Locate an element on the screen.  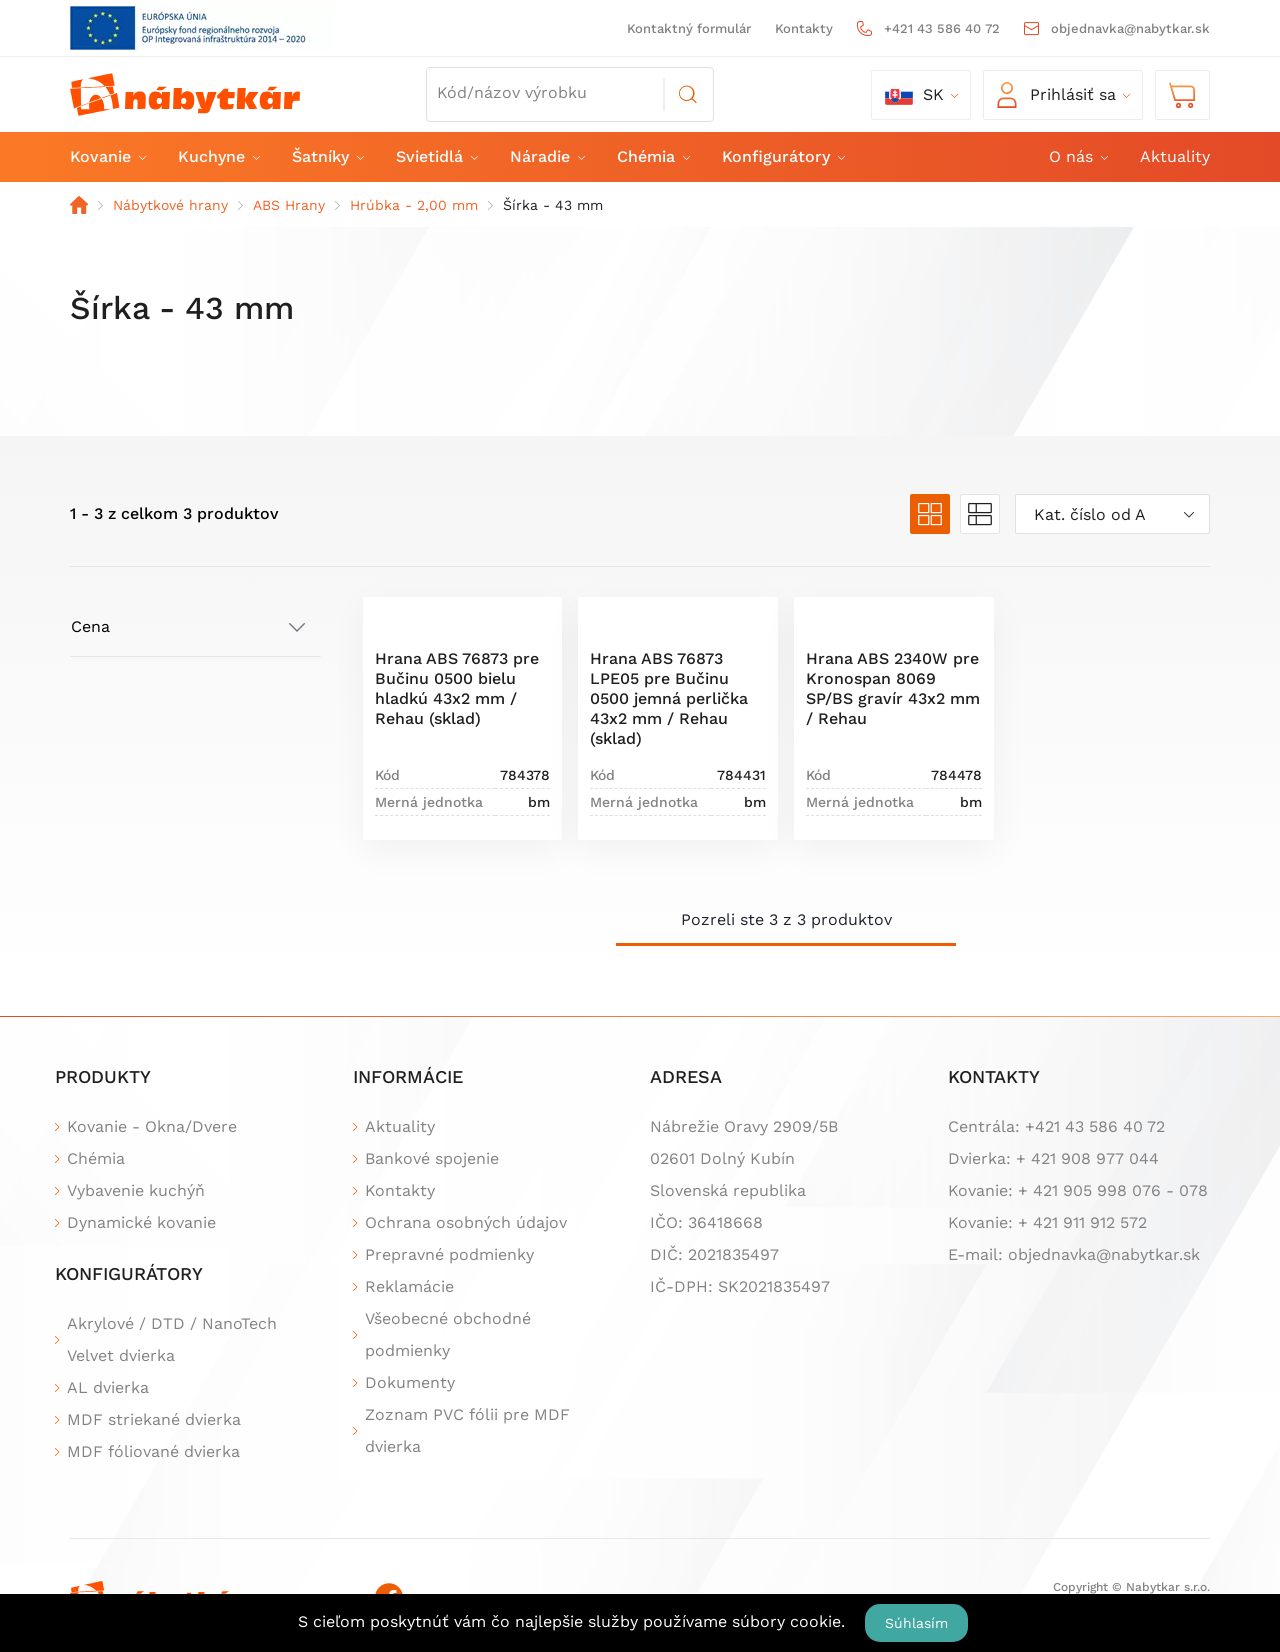
Ochrana osobných údajov is located at coordinates (466, 1222).